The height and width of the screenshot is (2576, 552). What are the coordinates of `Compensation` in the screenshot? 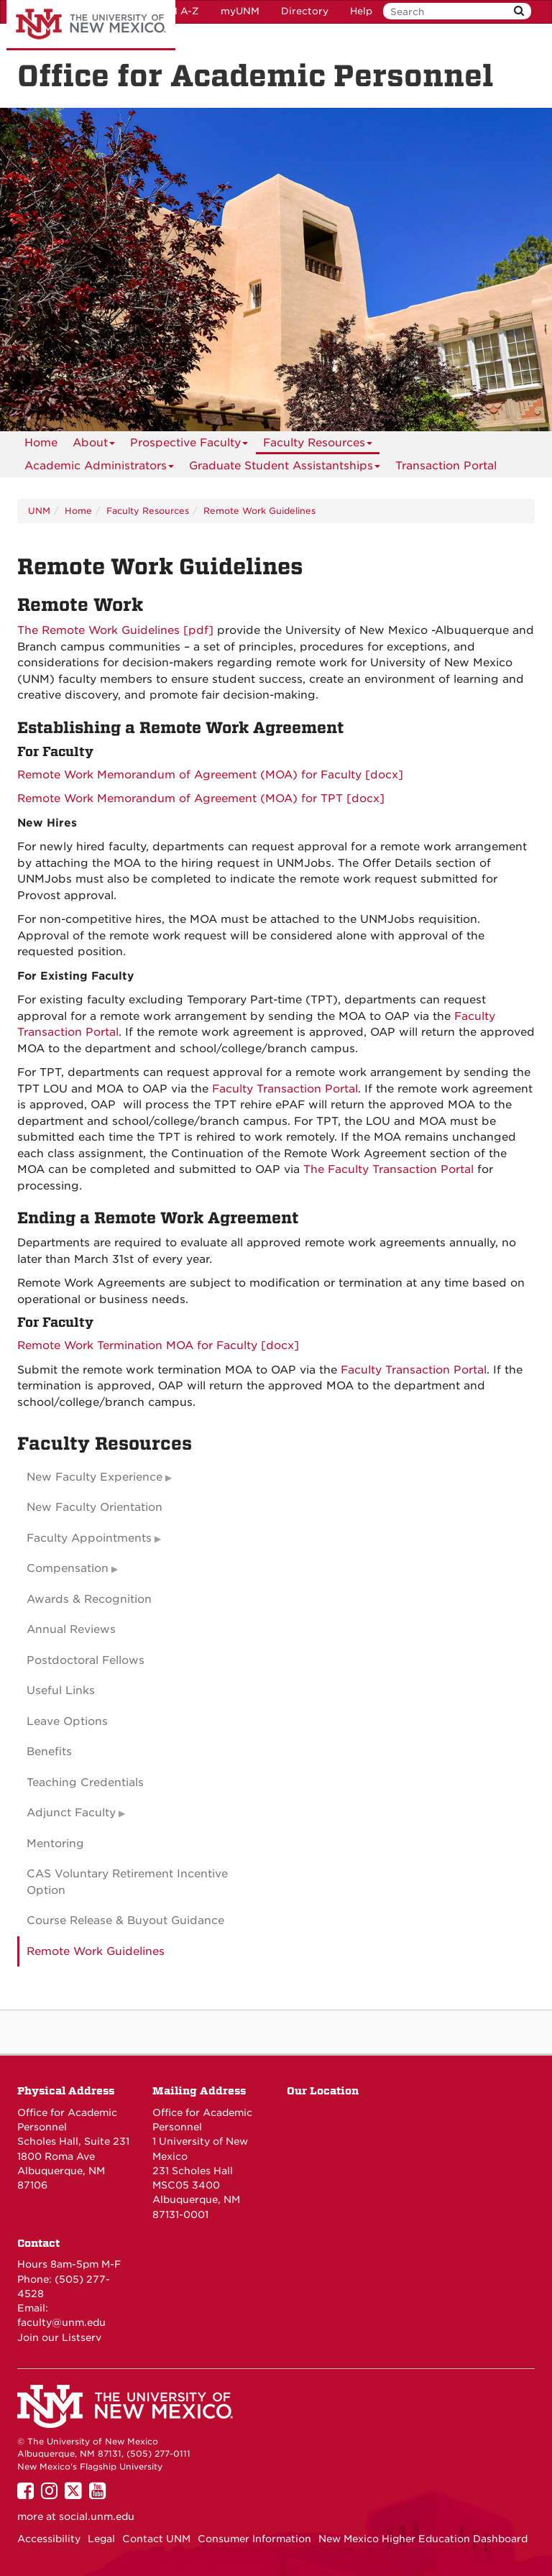 It's located at (68, 1568).